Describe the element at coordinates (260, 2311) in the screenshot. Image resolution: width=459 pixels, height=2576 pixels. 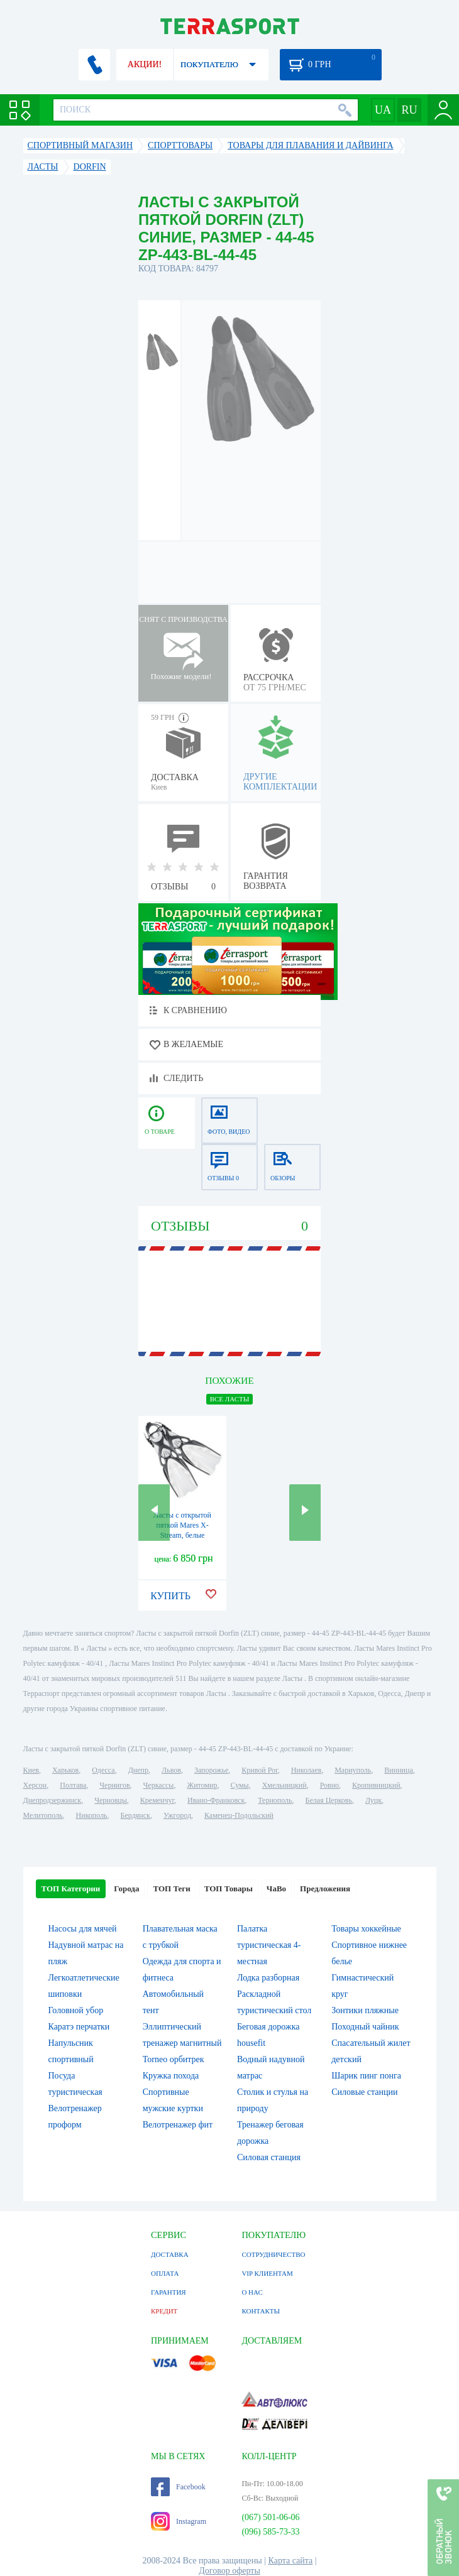
I see `КОНТАКТЫ` at that location.